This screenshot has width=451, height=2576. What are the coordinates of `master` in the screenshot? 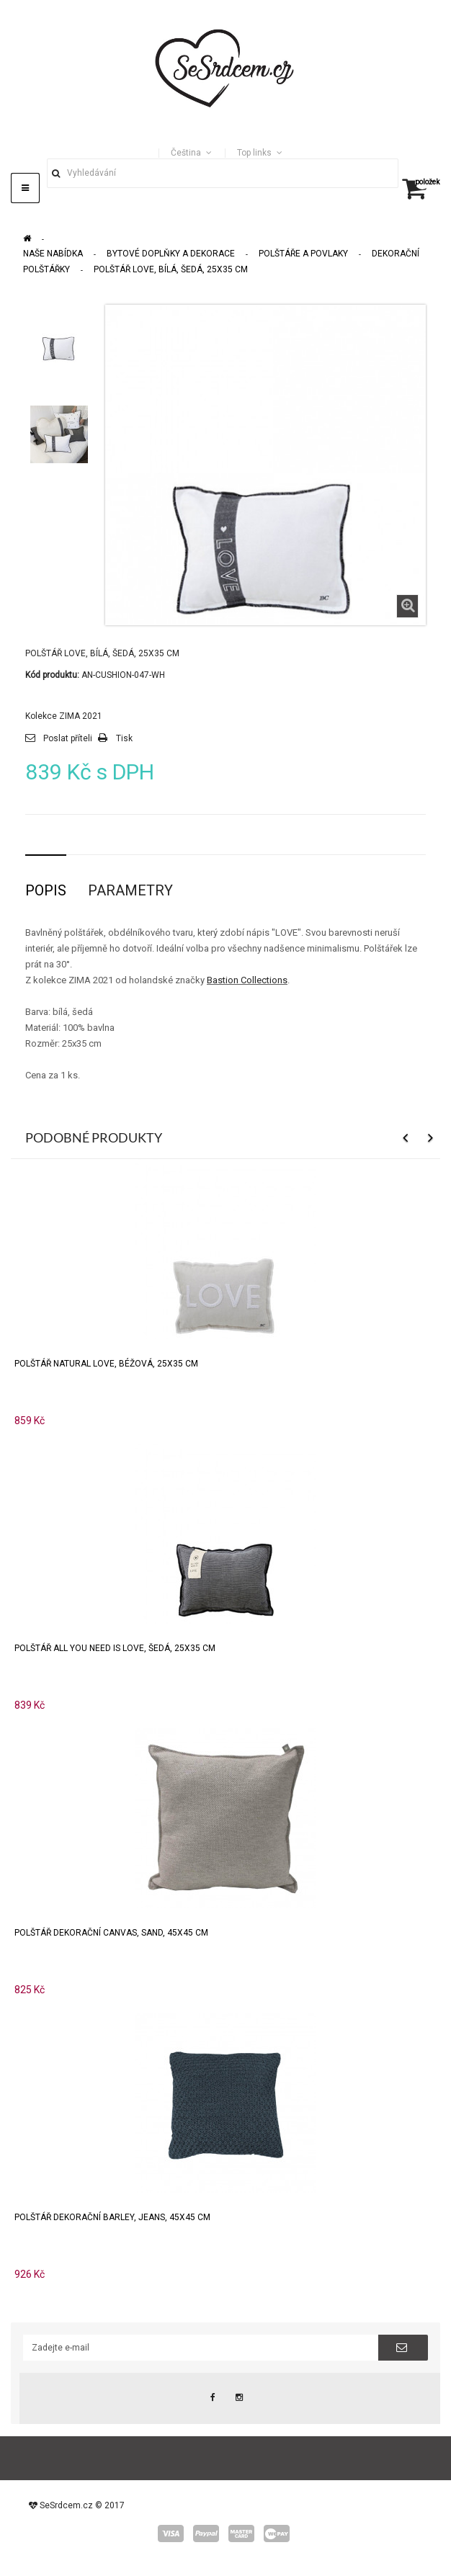 It's located at (241, 2533).